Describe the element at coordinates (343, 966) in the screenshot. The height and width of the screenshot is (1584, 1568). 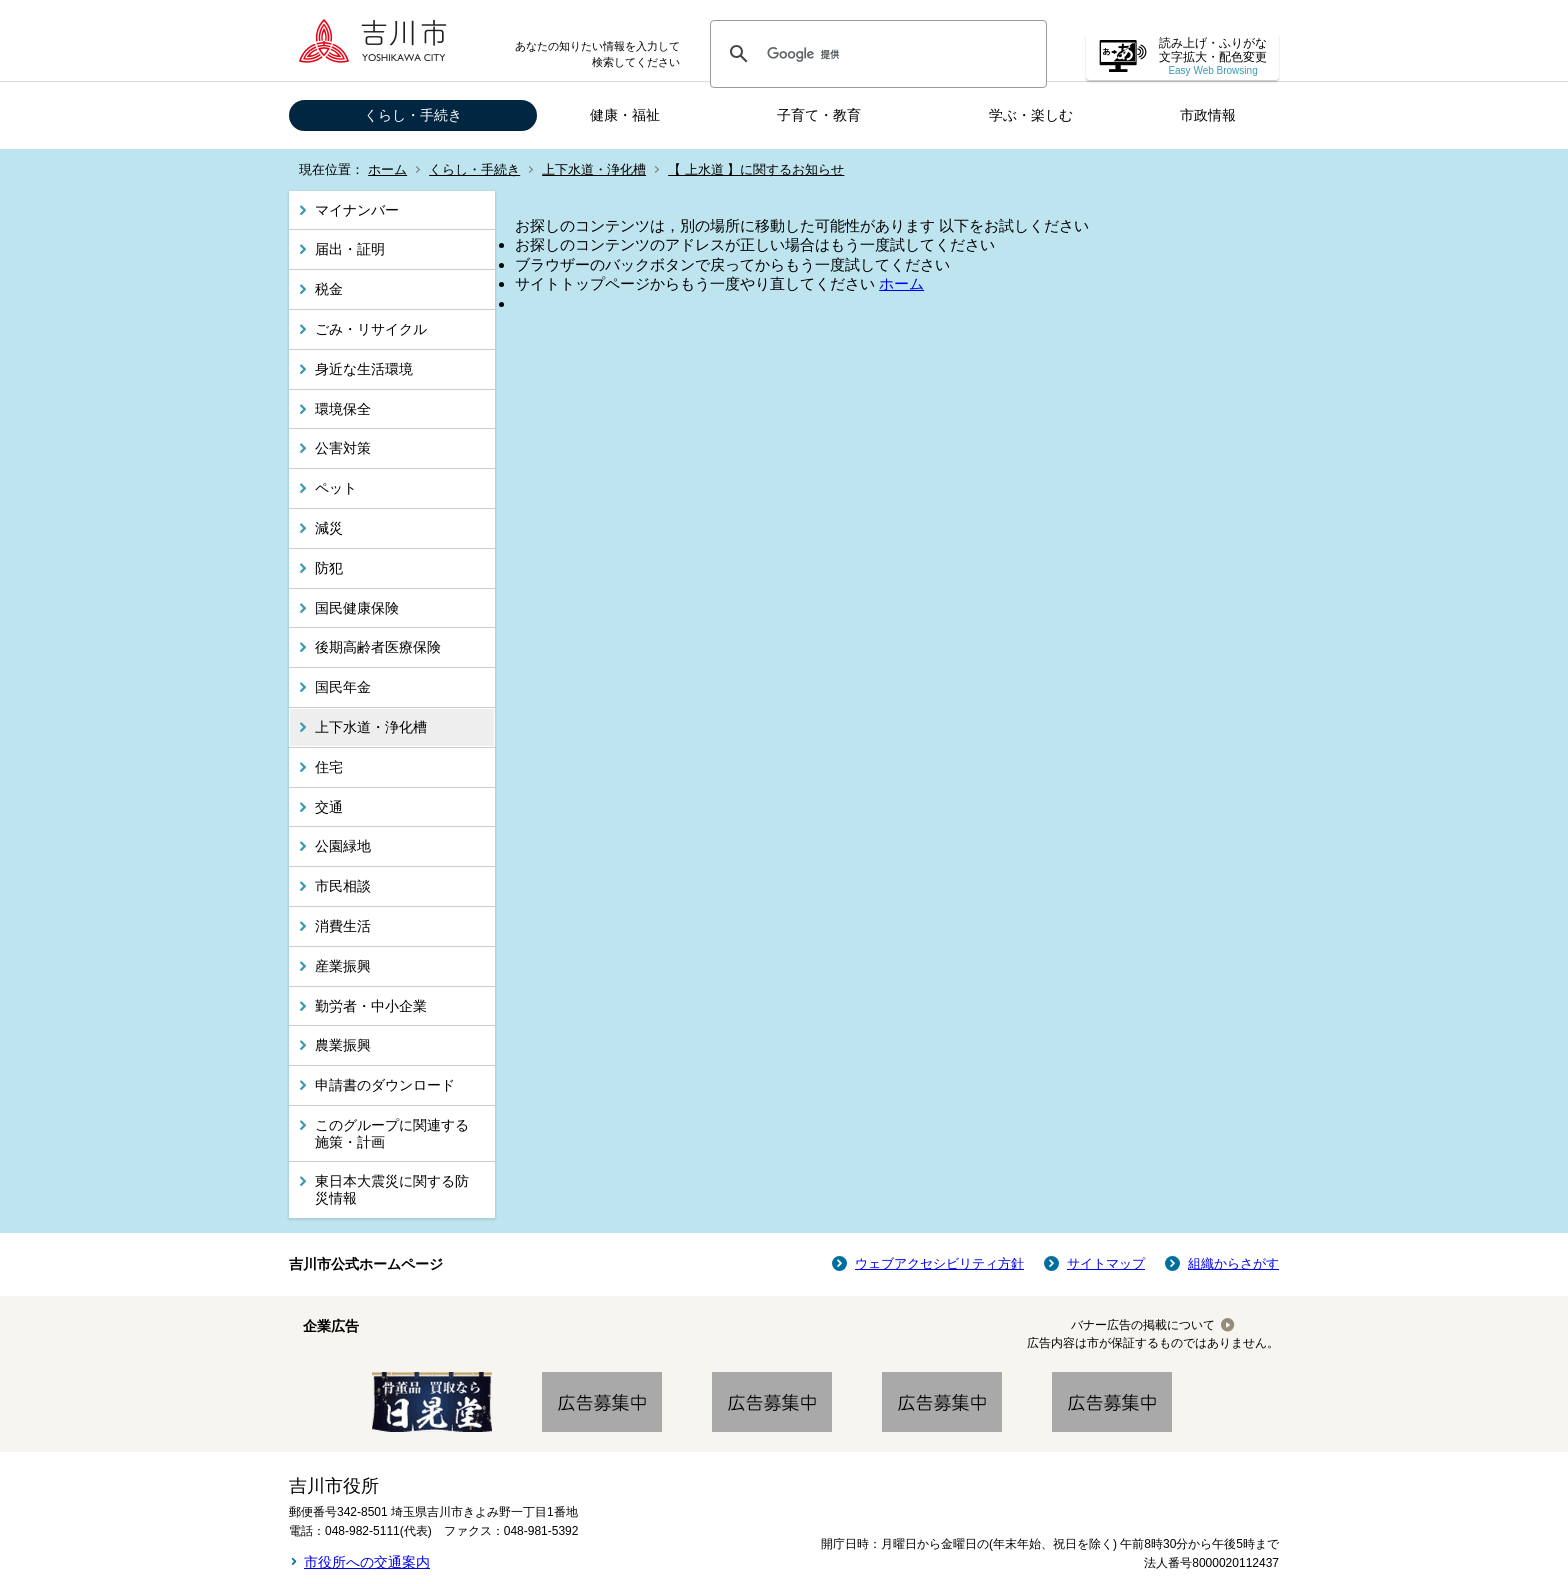
I see `産業振興` at that location.